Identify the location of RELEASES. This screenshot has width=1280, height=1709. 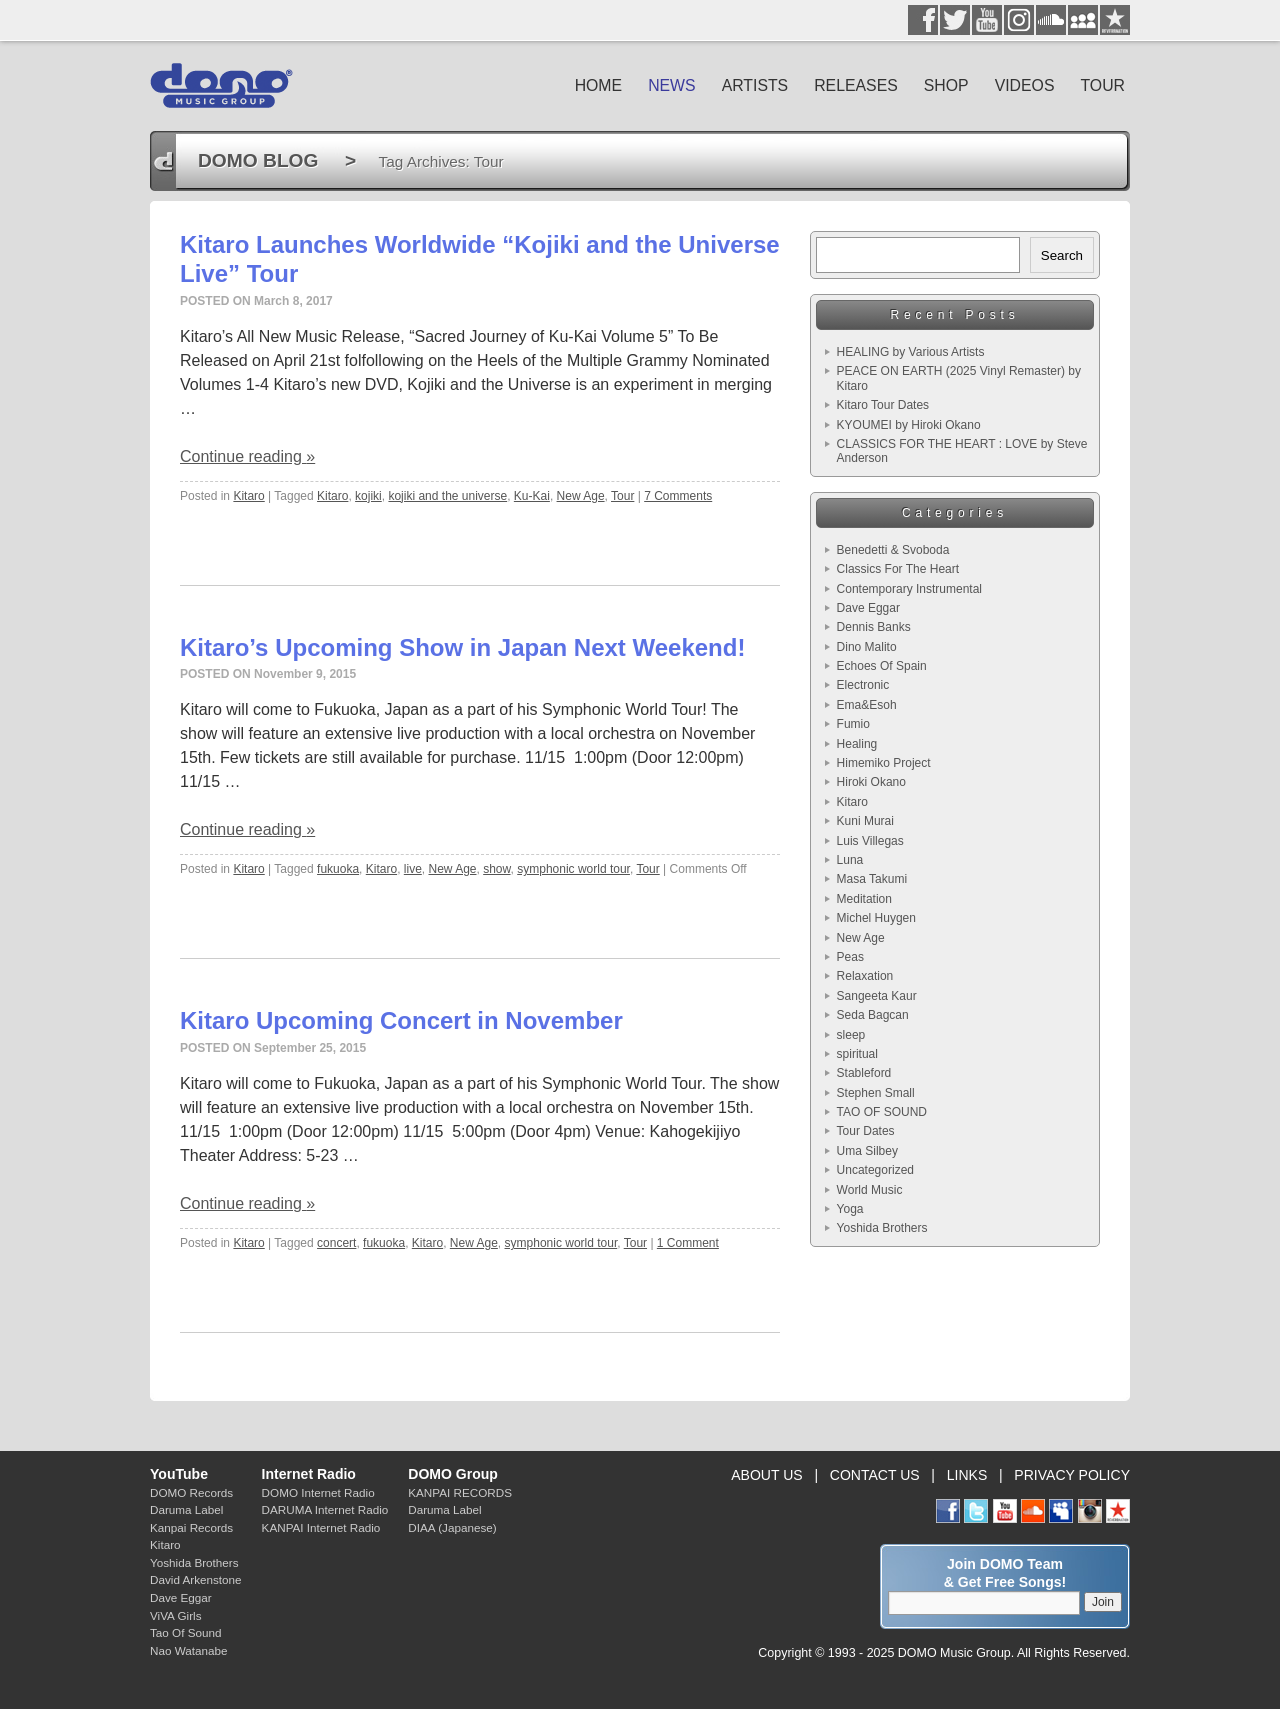
(856, 85).